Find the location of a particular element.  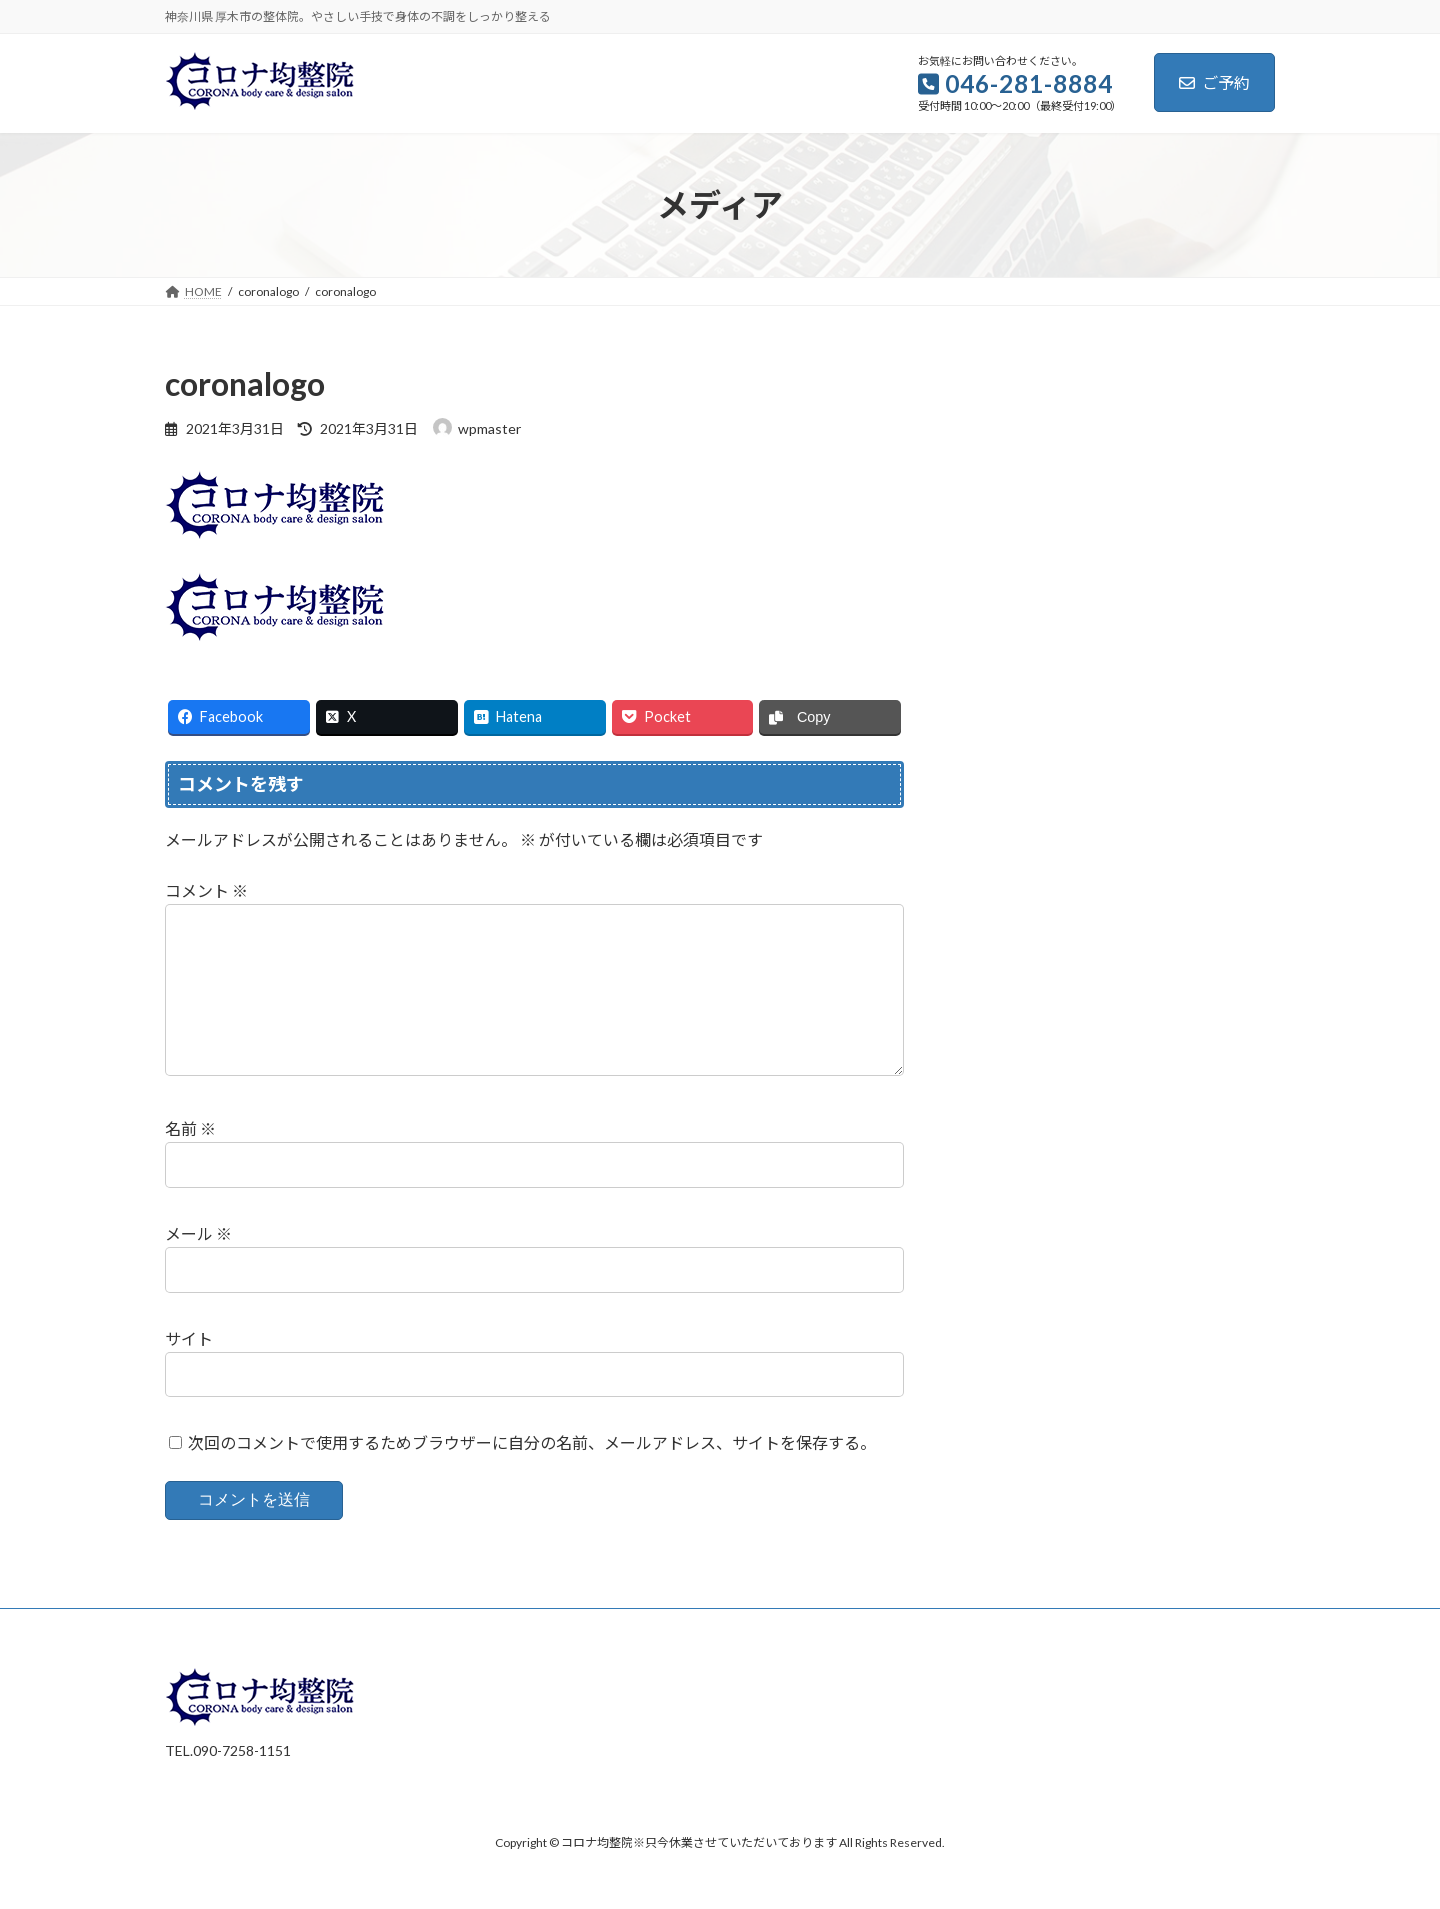

名前 is located at coordinates (190, 1160).